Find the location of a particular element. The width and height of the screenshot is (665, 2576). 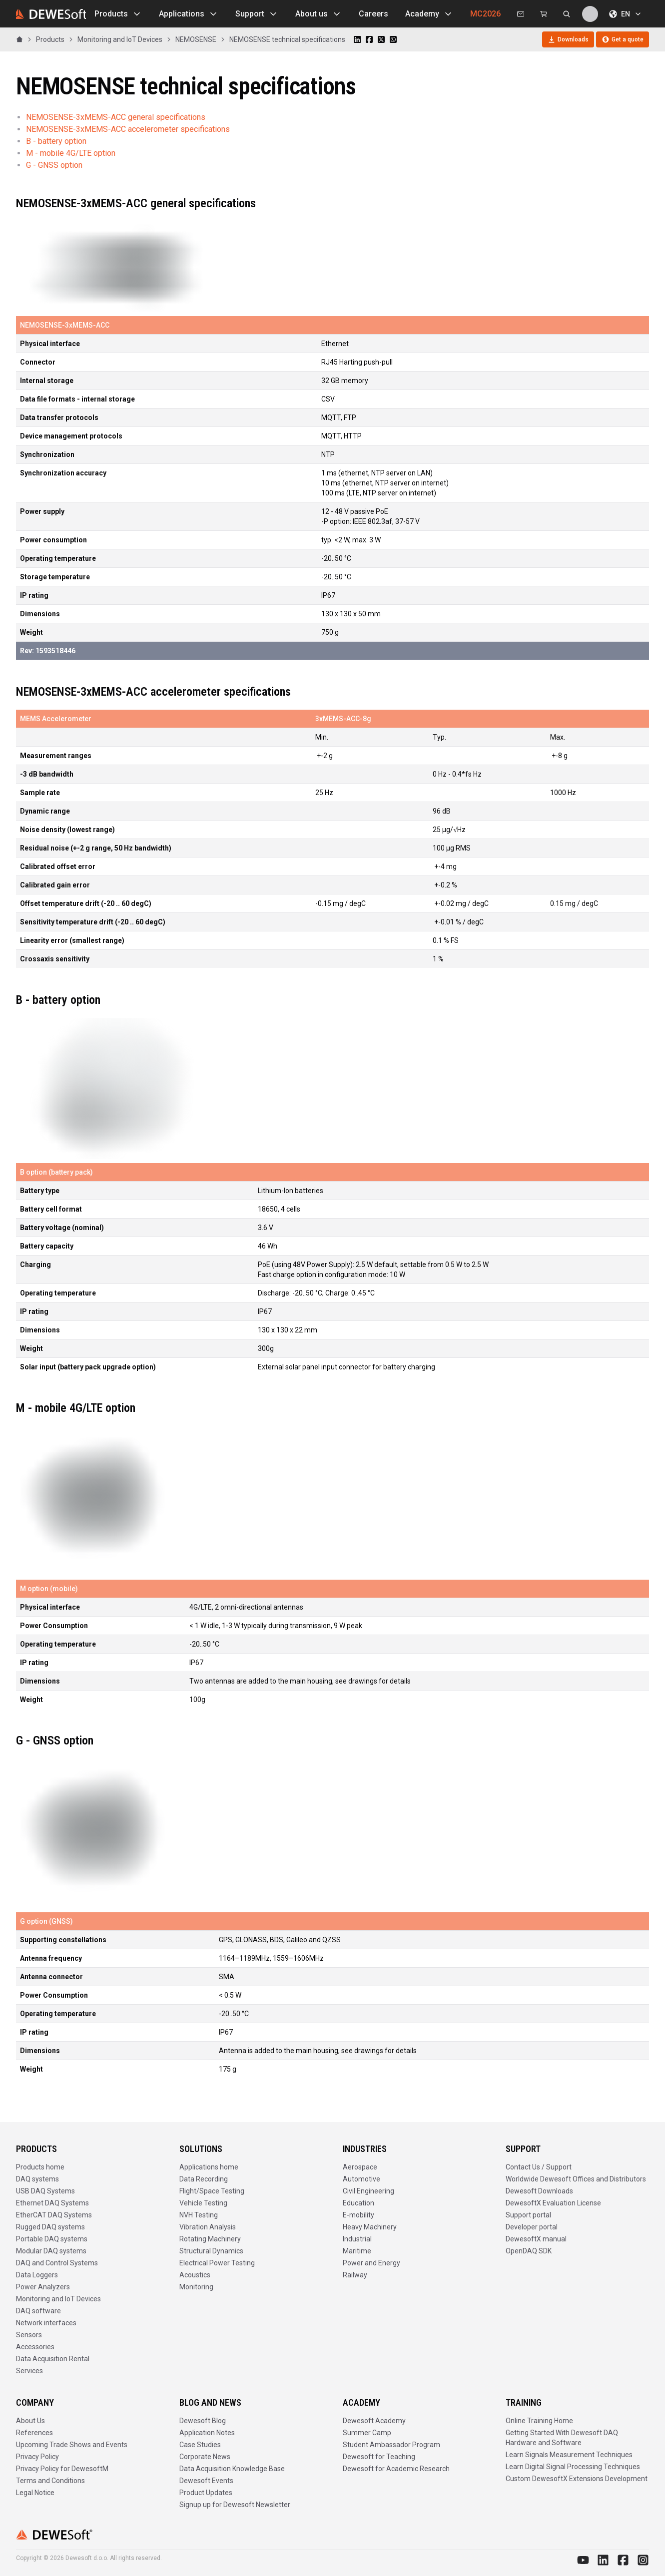

[Share on LinkedIn] is located at coordinates (357, 39).